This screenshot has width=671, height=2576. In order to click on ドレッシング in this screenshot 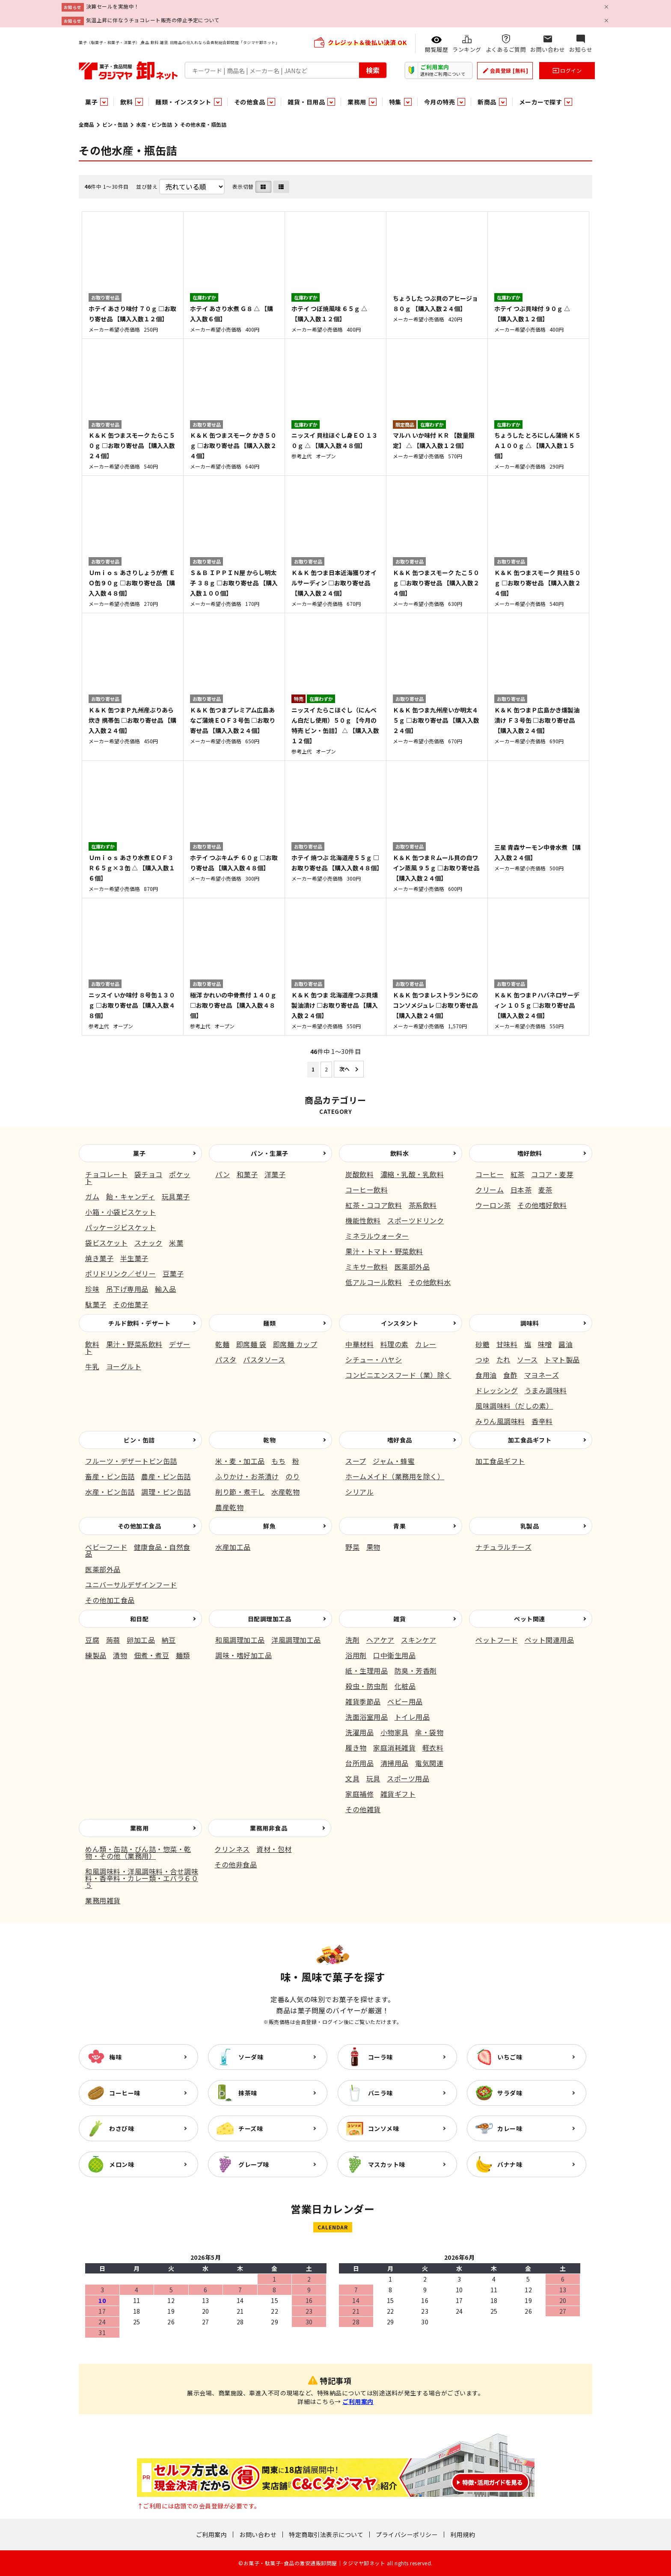, I will do `click(496, 1390)`.